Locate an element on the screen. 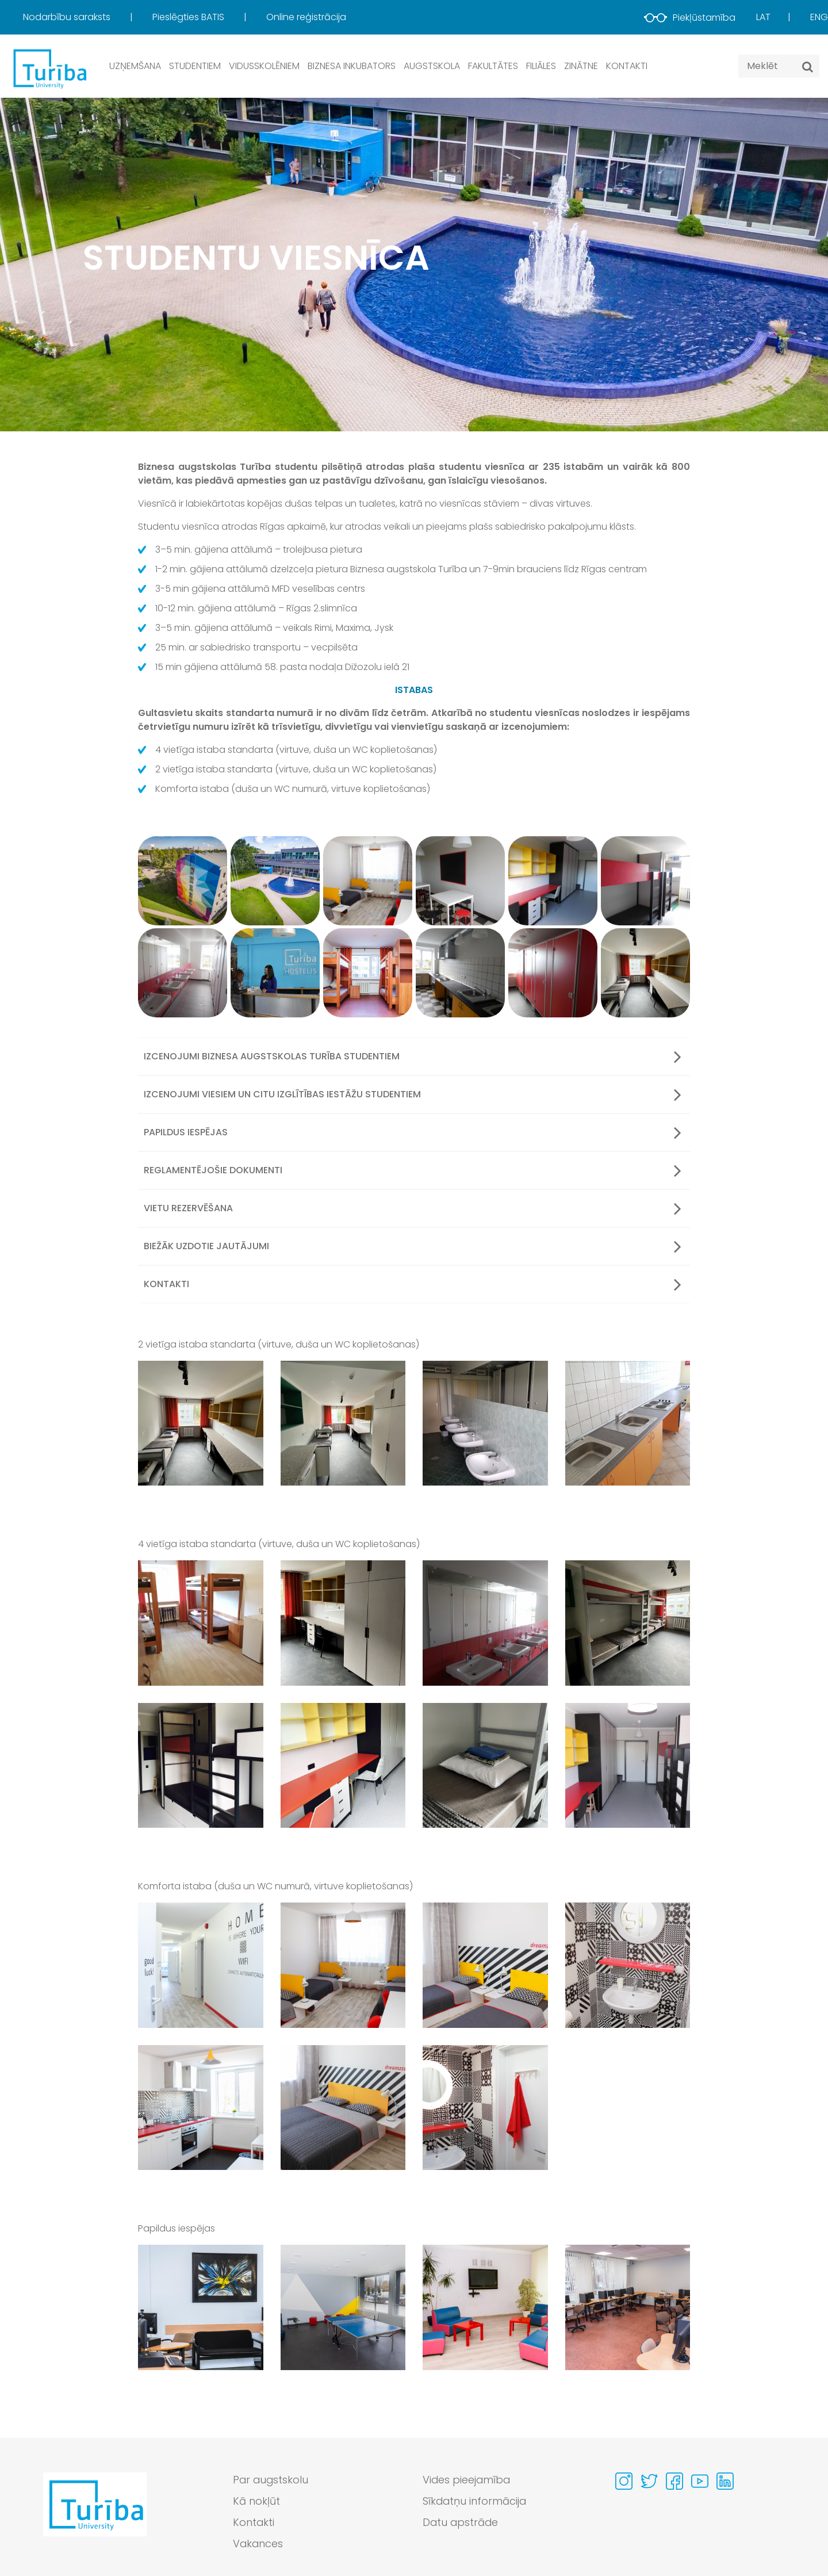  Datu apstrāde is located at coordinates (461, 2523).